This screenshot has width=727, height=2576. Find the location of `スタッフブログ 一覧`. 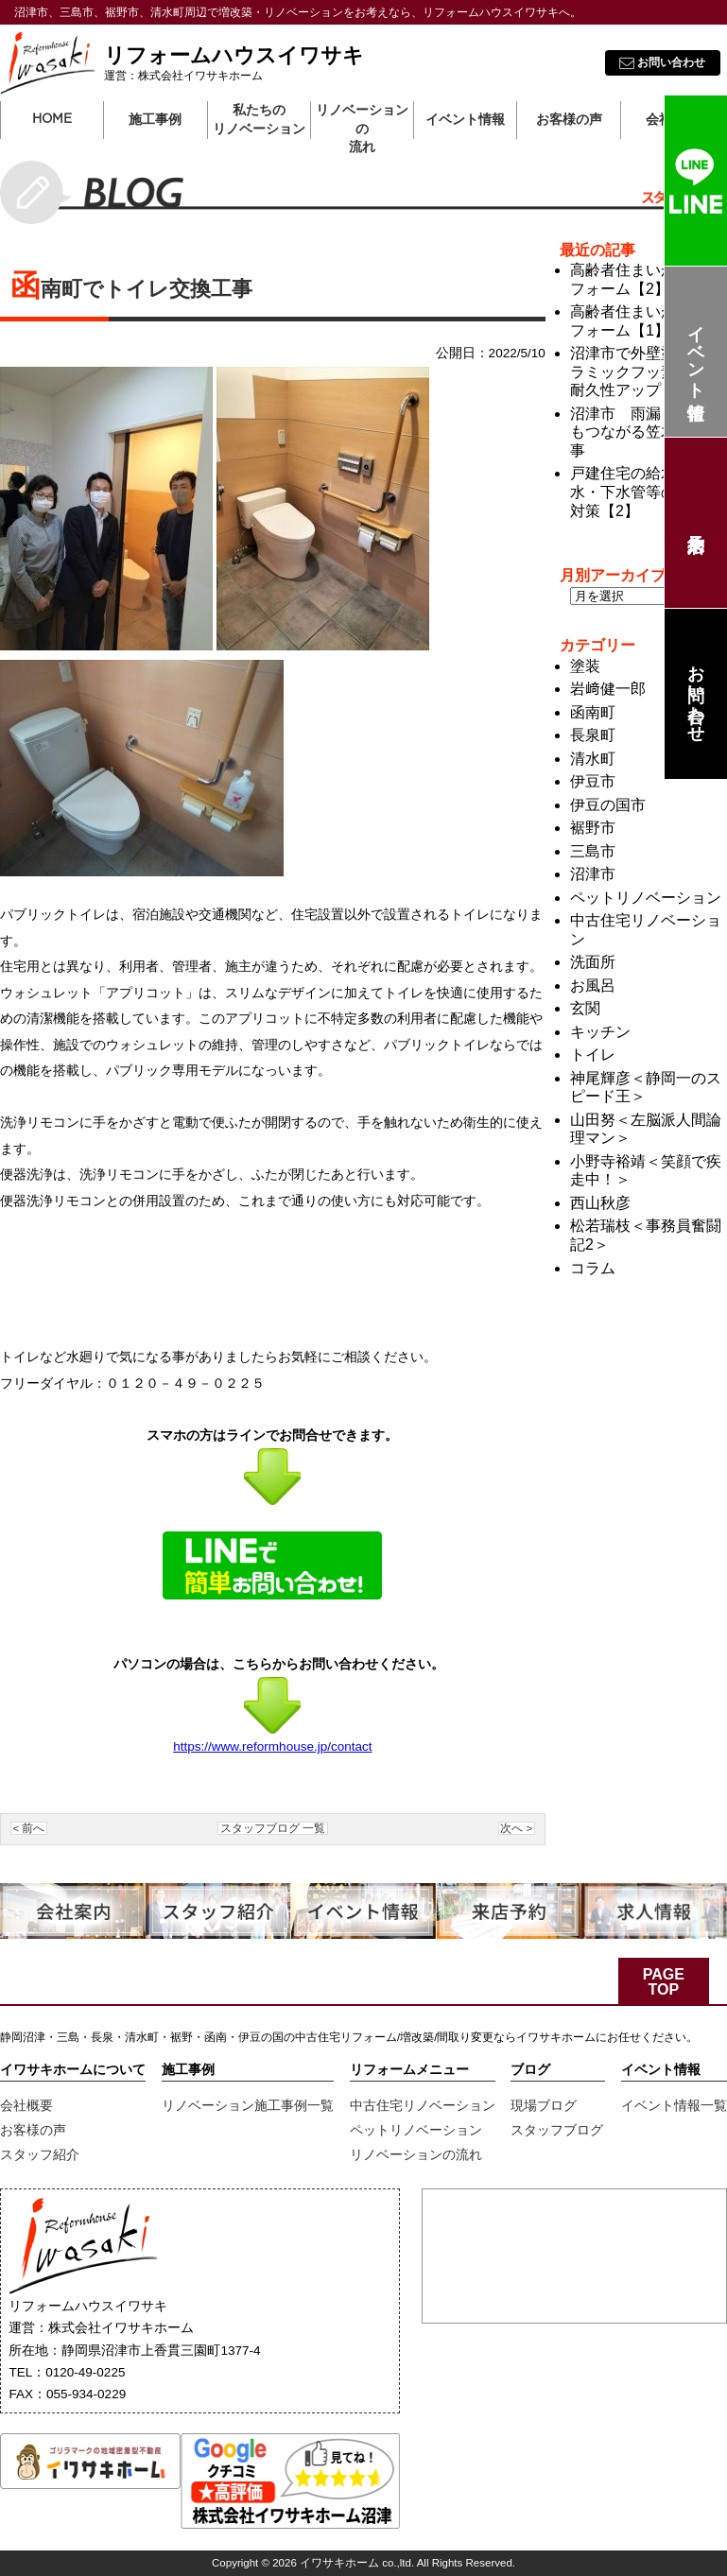

スタッフブログ 一覧 is located at coordinates (272, 1828).